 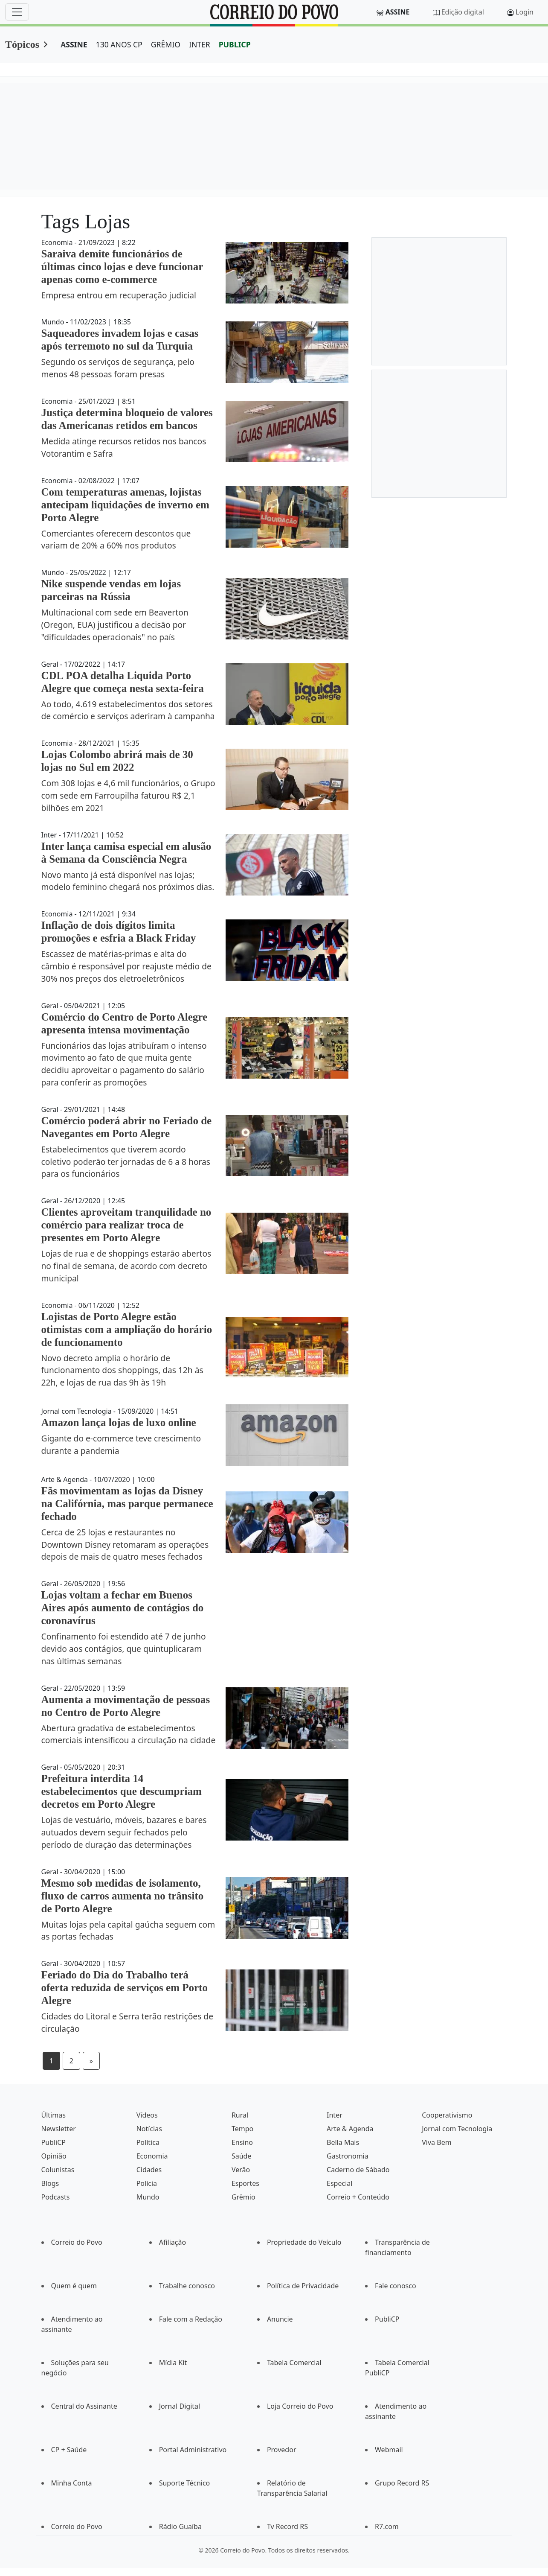 I want to click on Tempo, so click(x=242, y=2128).